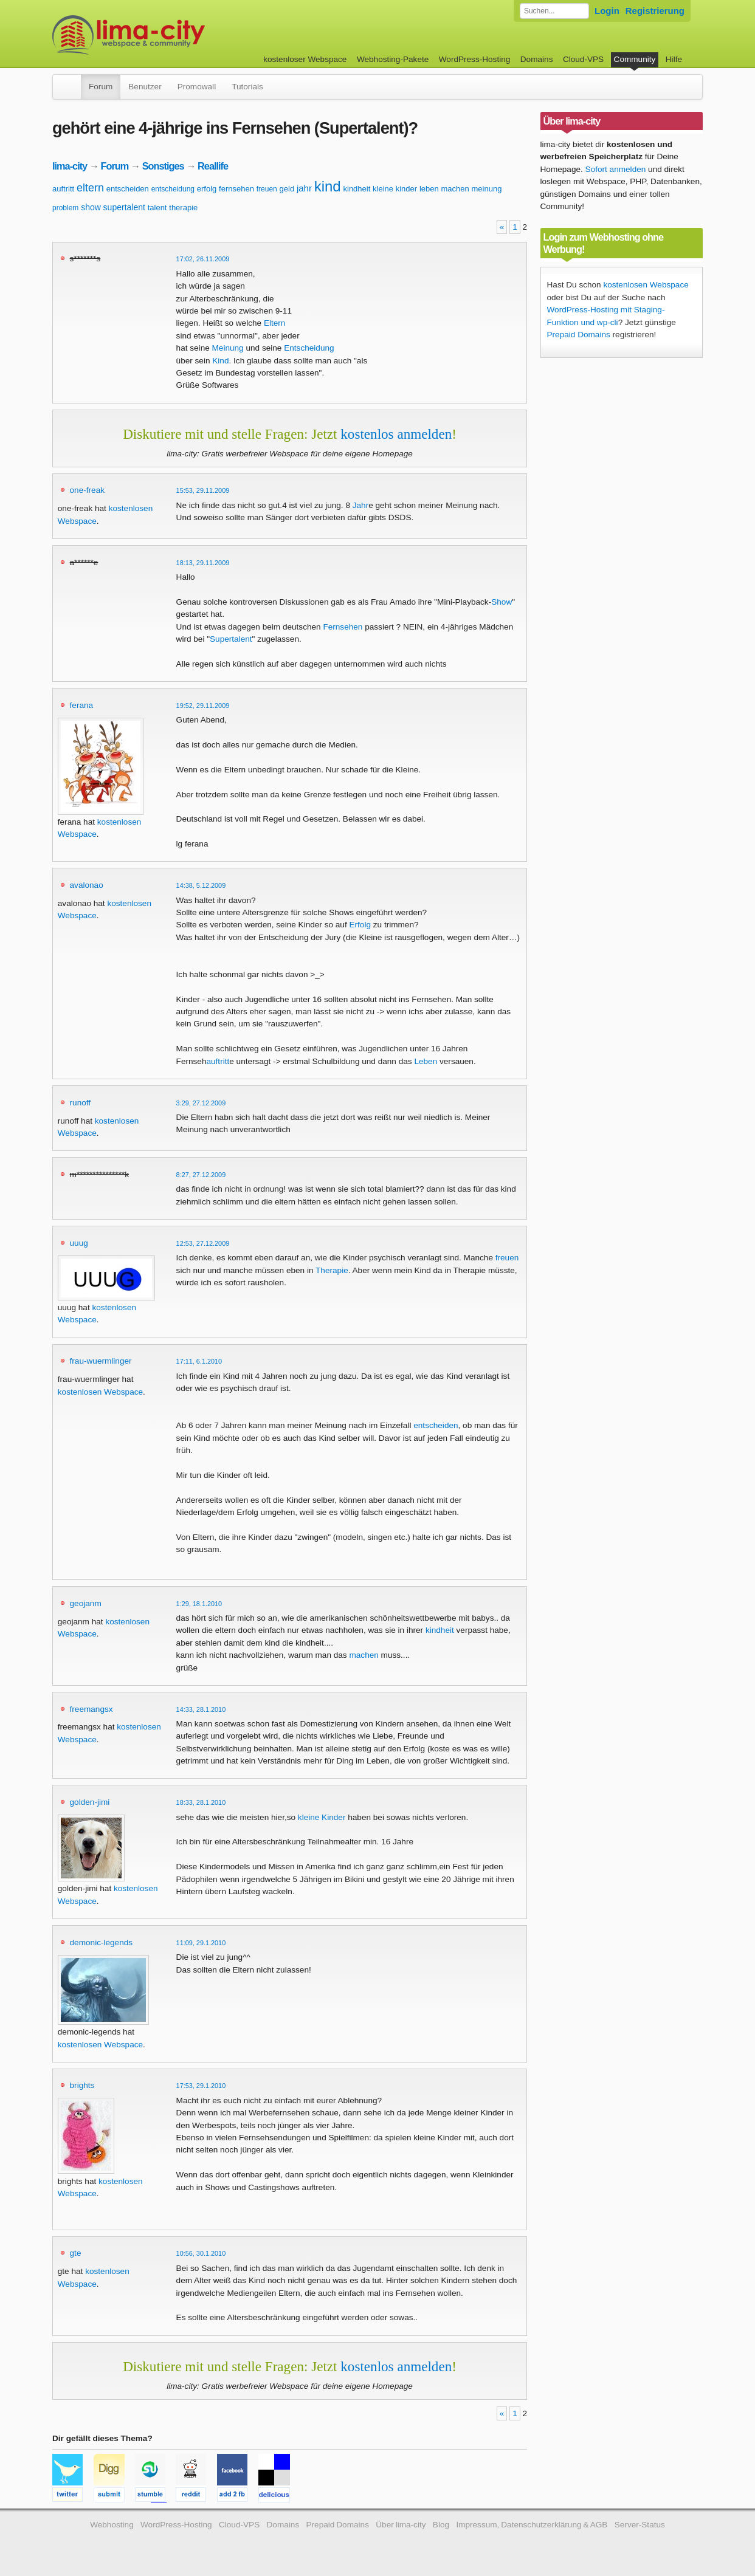  What do you see at coordinates (201, 2253) in the screenshot?
I see `10:56, 30.1.2010` at bounding box center [201, 2253].